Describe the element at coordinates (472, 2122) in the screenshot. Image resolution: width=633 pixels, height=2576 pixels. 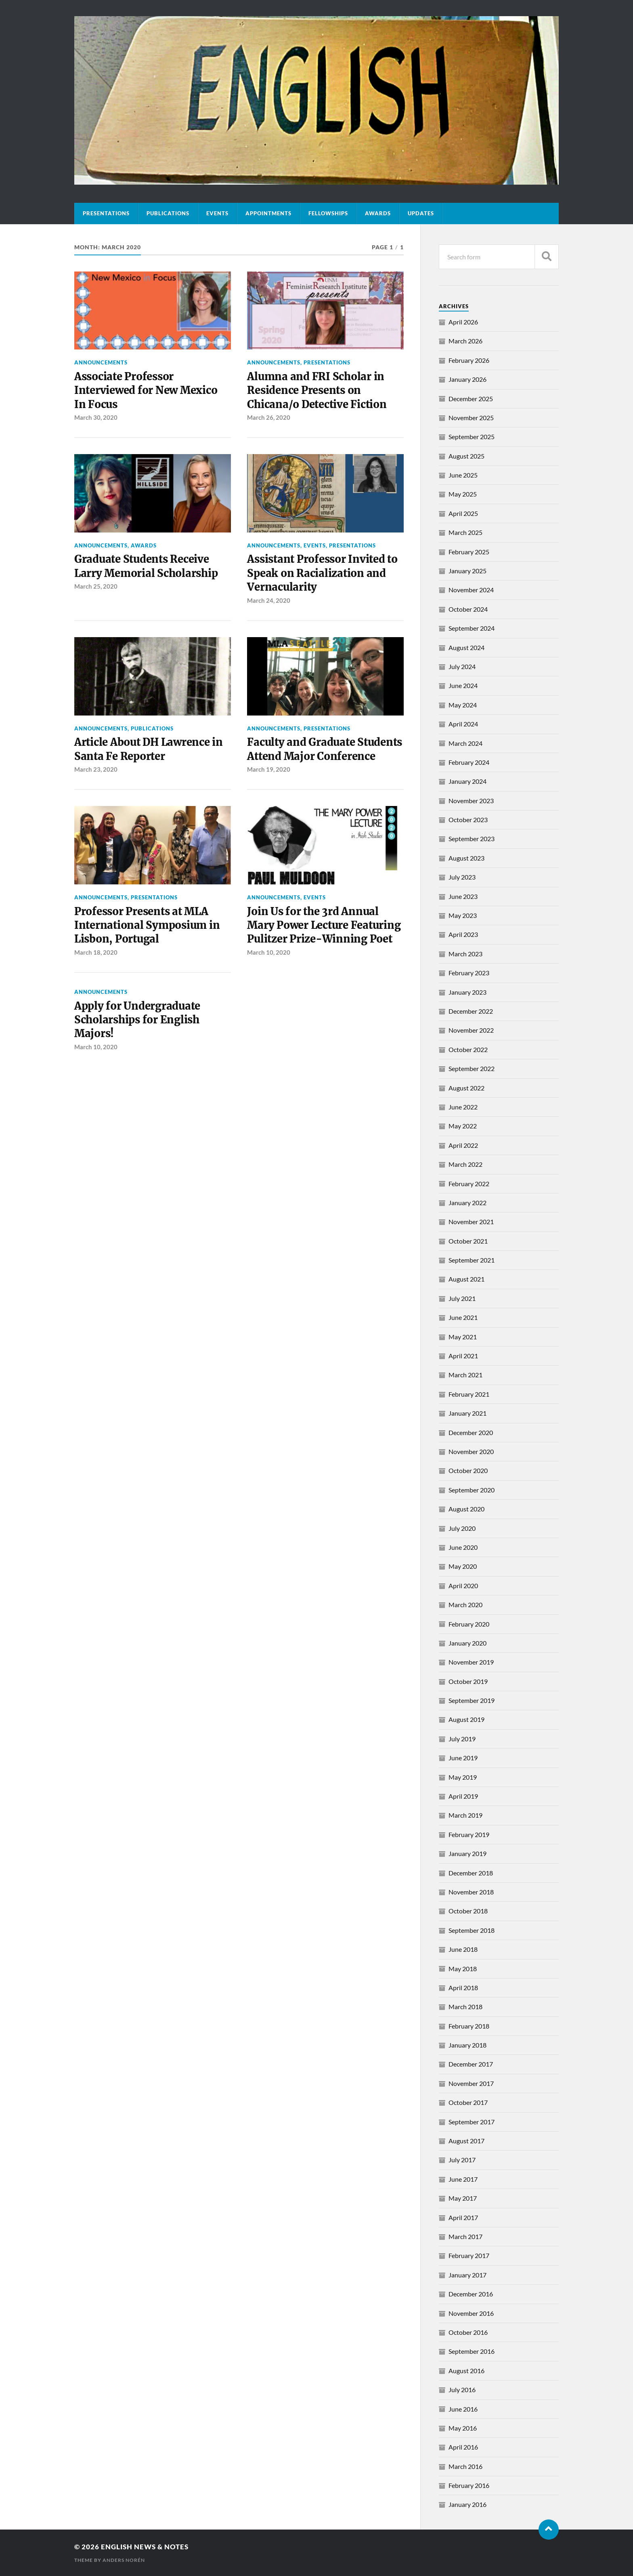
I see `September 2017` at that location.